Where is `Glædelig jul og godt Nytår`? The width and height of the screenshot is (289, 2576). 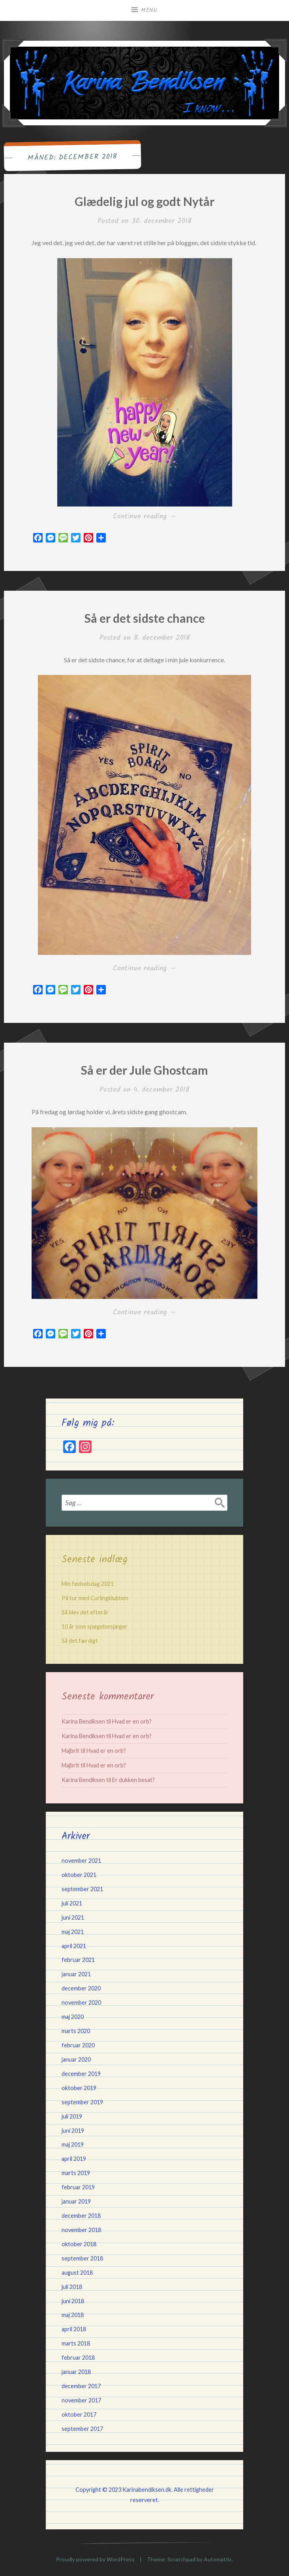
Glædelig jul og godt Nytår is located at coordinates (144, 201).